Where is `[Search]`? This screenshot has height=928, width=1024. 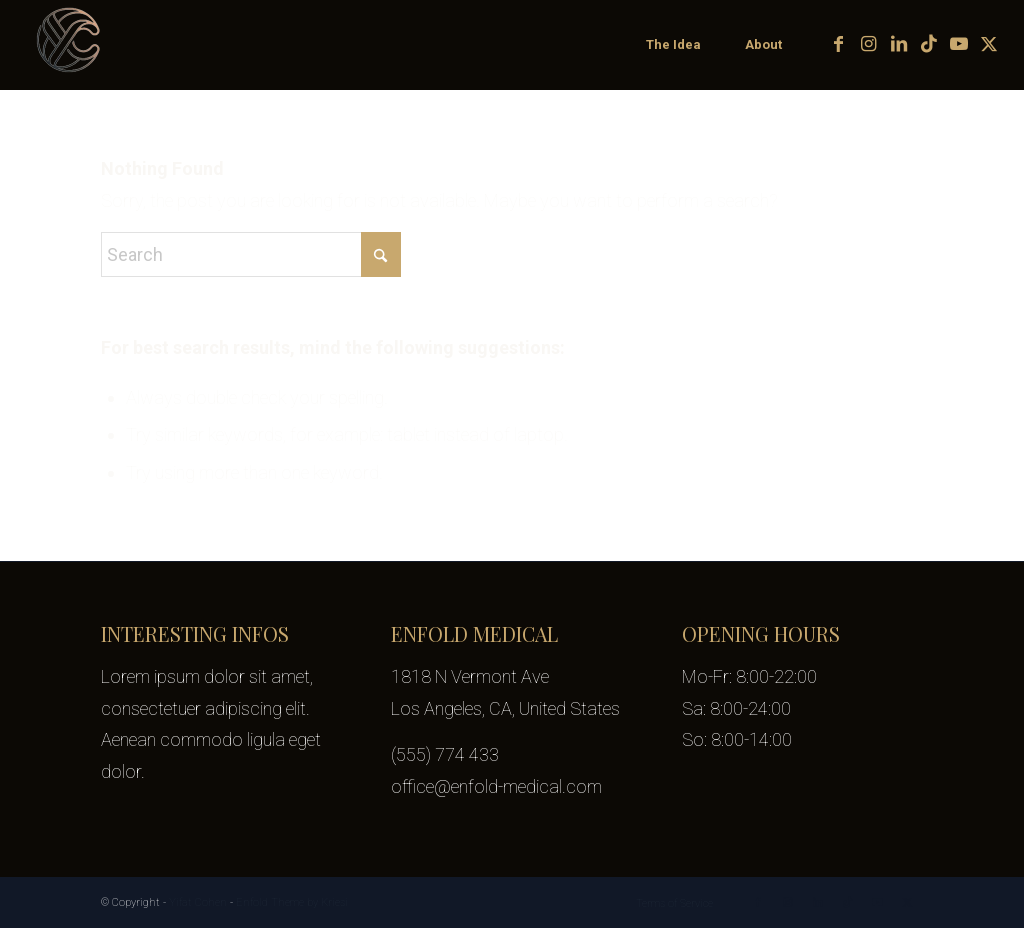 [Search] is located at coordinates (251, 254).